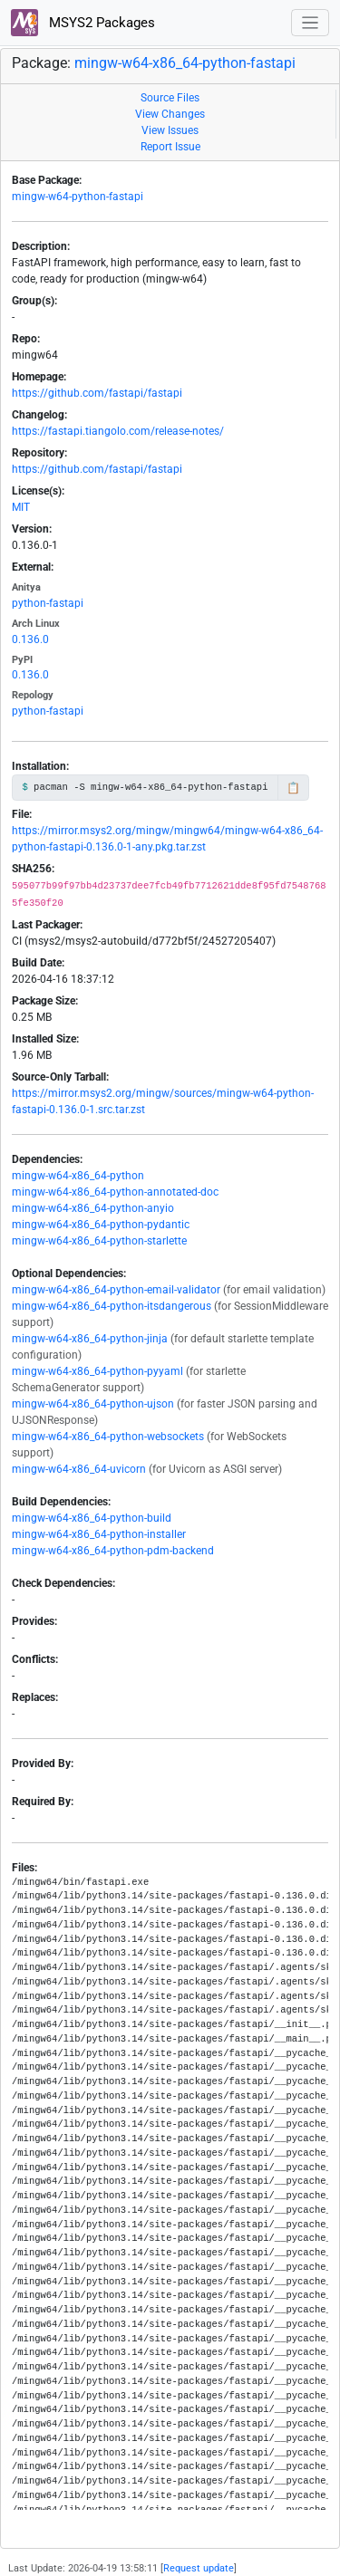 The width and height of the screenshot is (340, 2576). Describe the element at coordinates (77, 196) in the screenshot. I see `mingw-w64-python-fastapi` at that location.